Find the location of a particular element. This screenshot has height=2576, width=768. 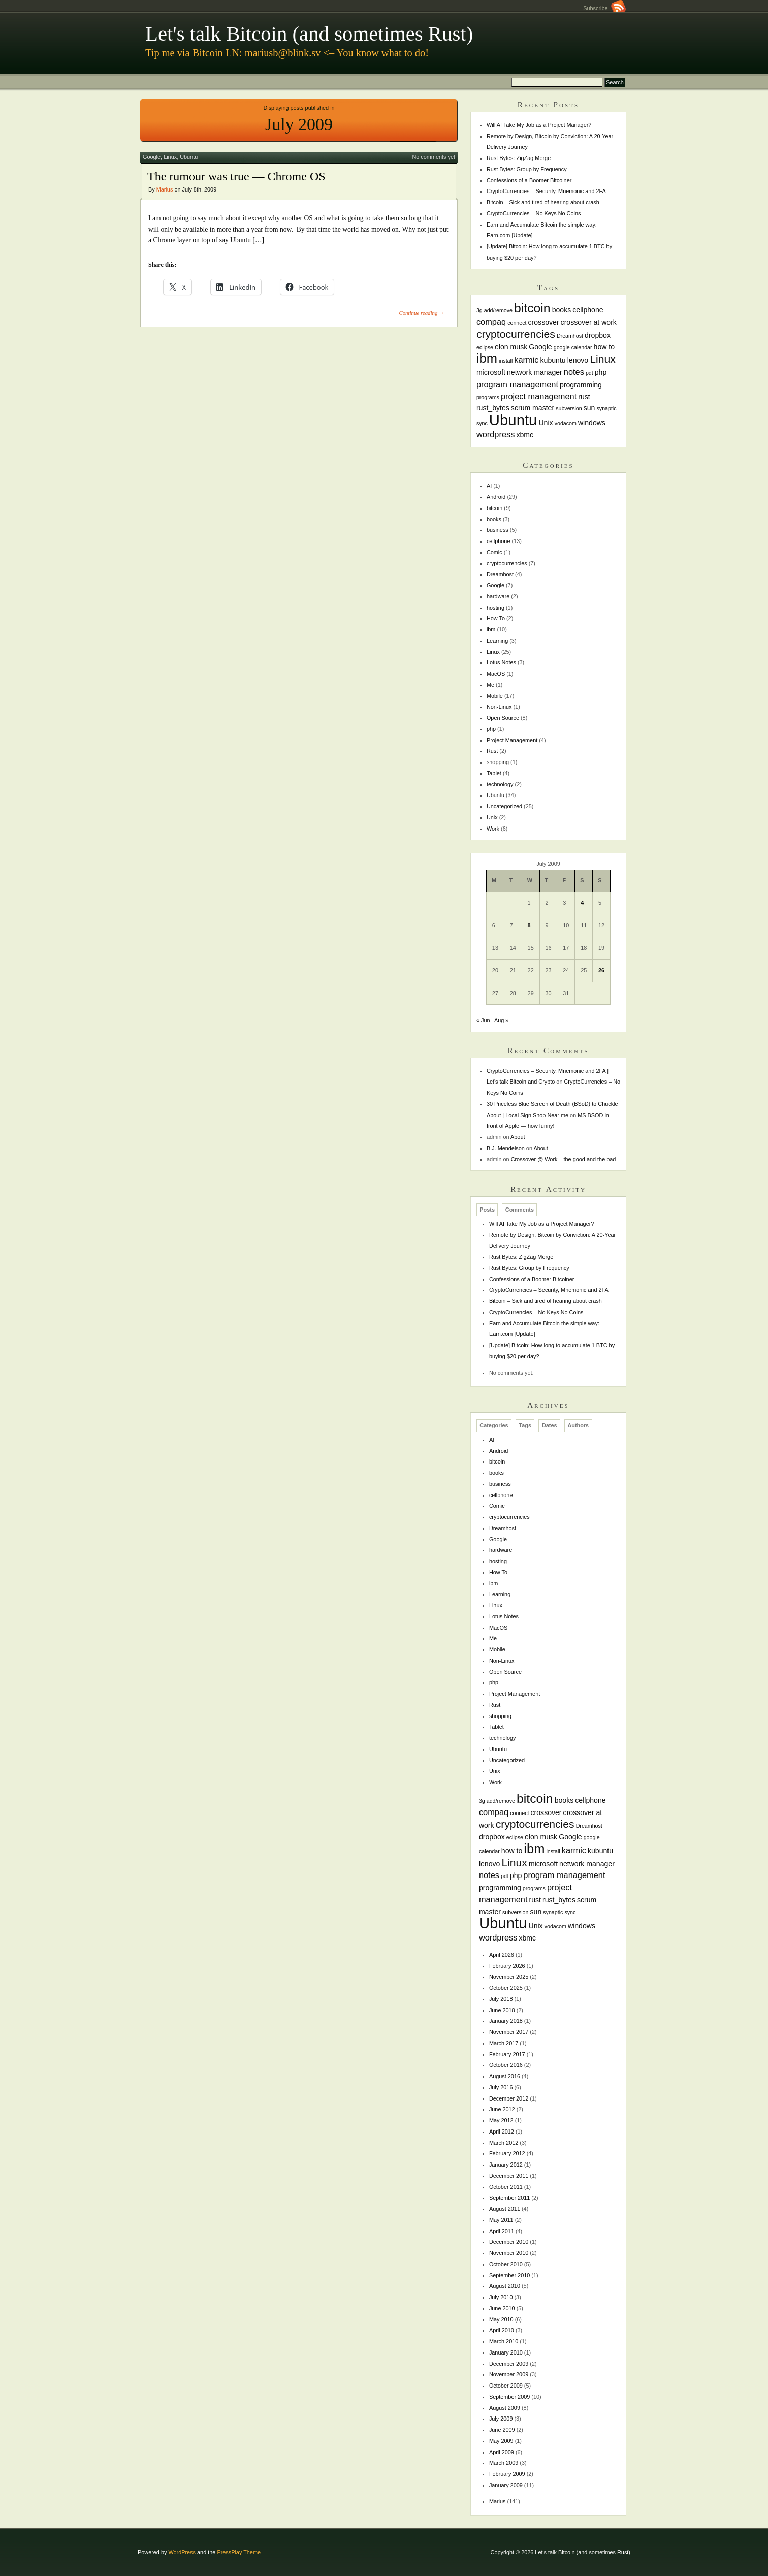

July 2009 is located at coordinates (501, 2418).